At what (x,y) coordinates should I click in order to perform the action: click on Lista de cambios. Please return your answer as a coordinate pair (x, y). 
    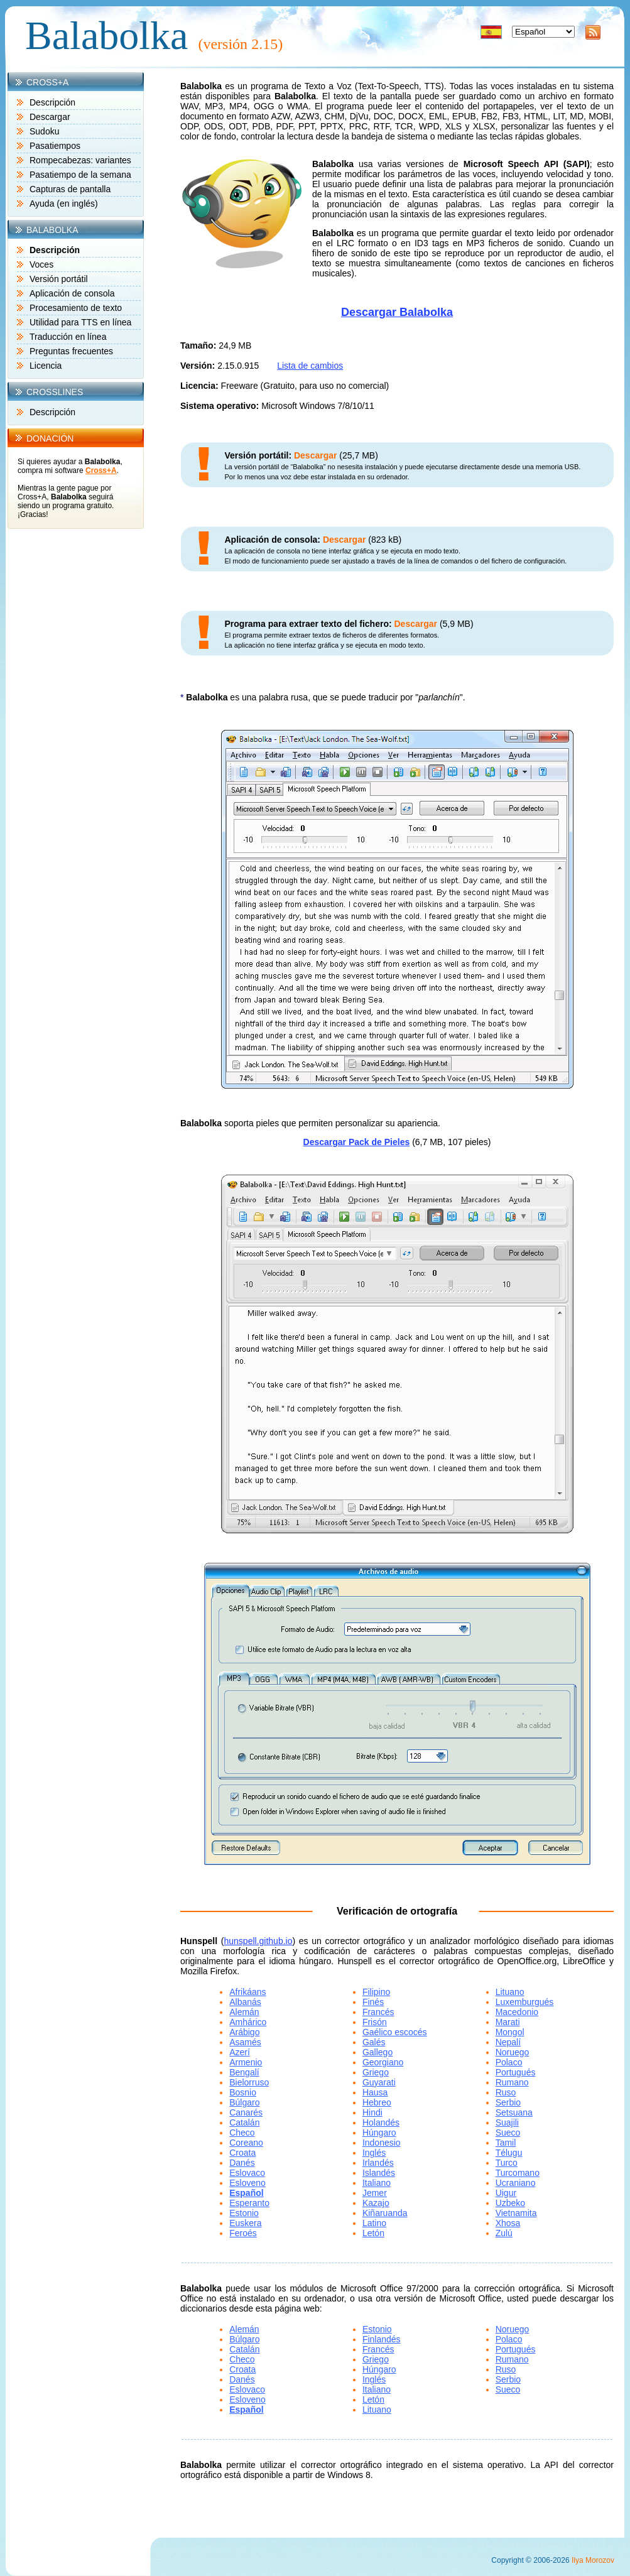
    Looking at the image, I should click on (310, 366).